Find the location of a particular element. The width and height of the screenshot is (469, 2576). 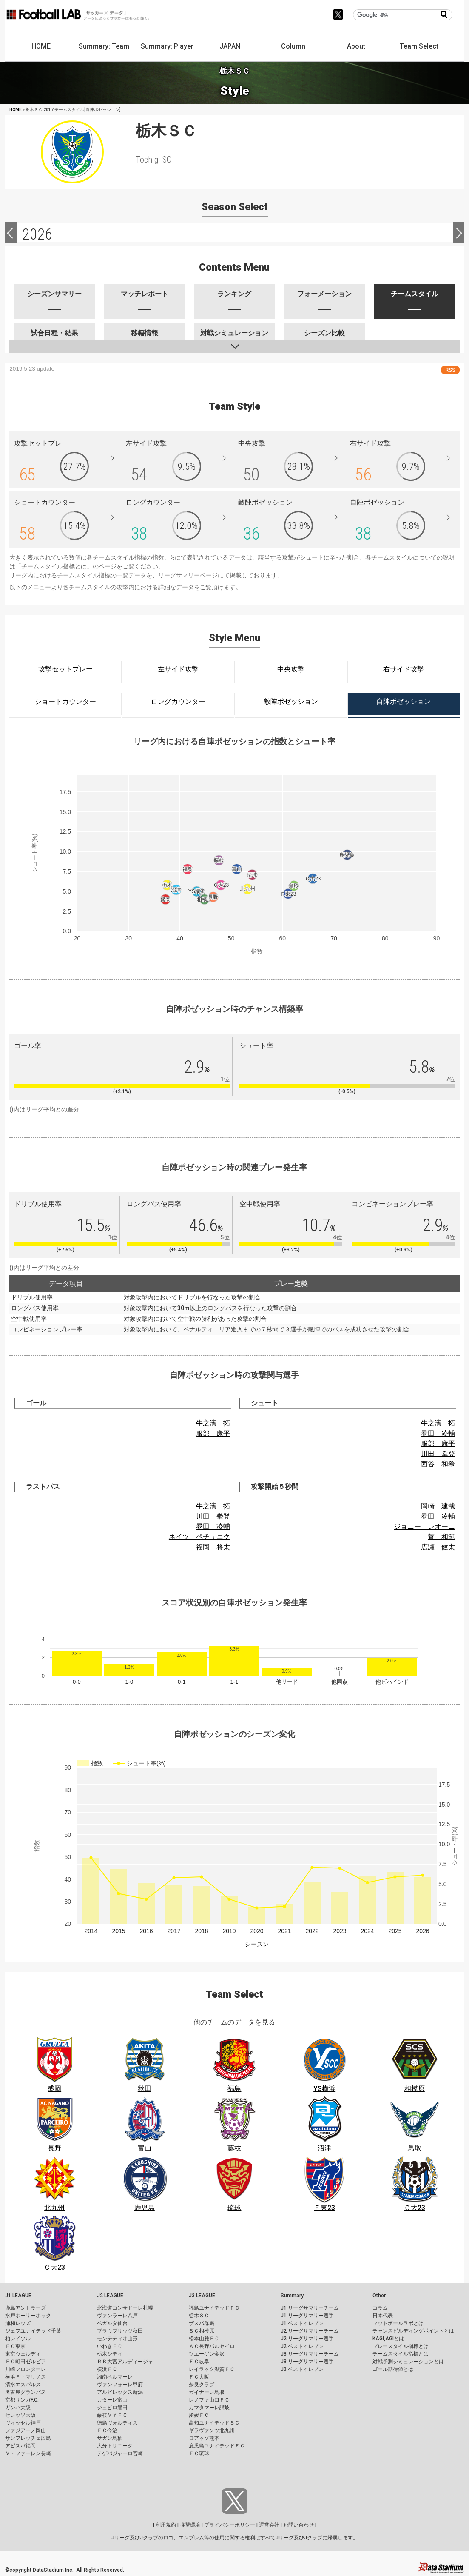

京都サンガF.C. is located at coordinates (22, 2400).